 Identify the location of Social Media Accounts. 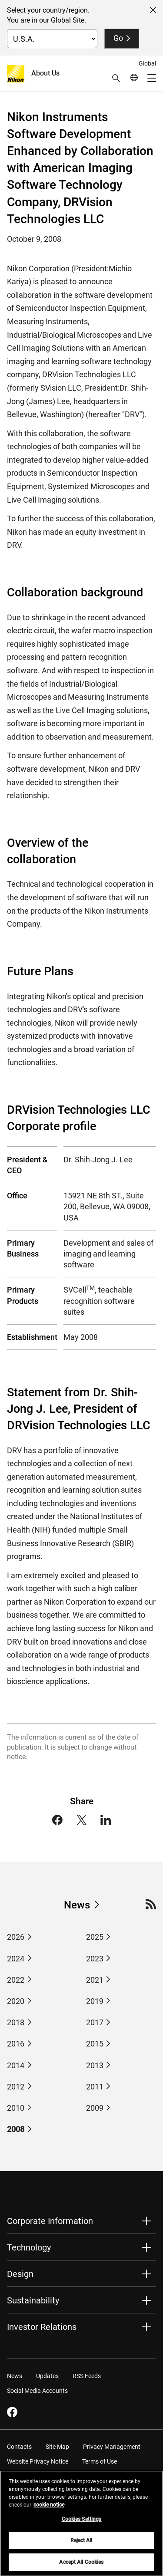
(37, 2390).